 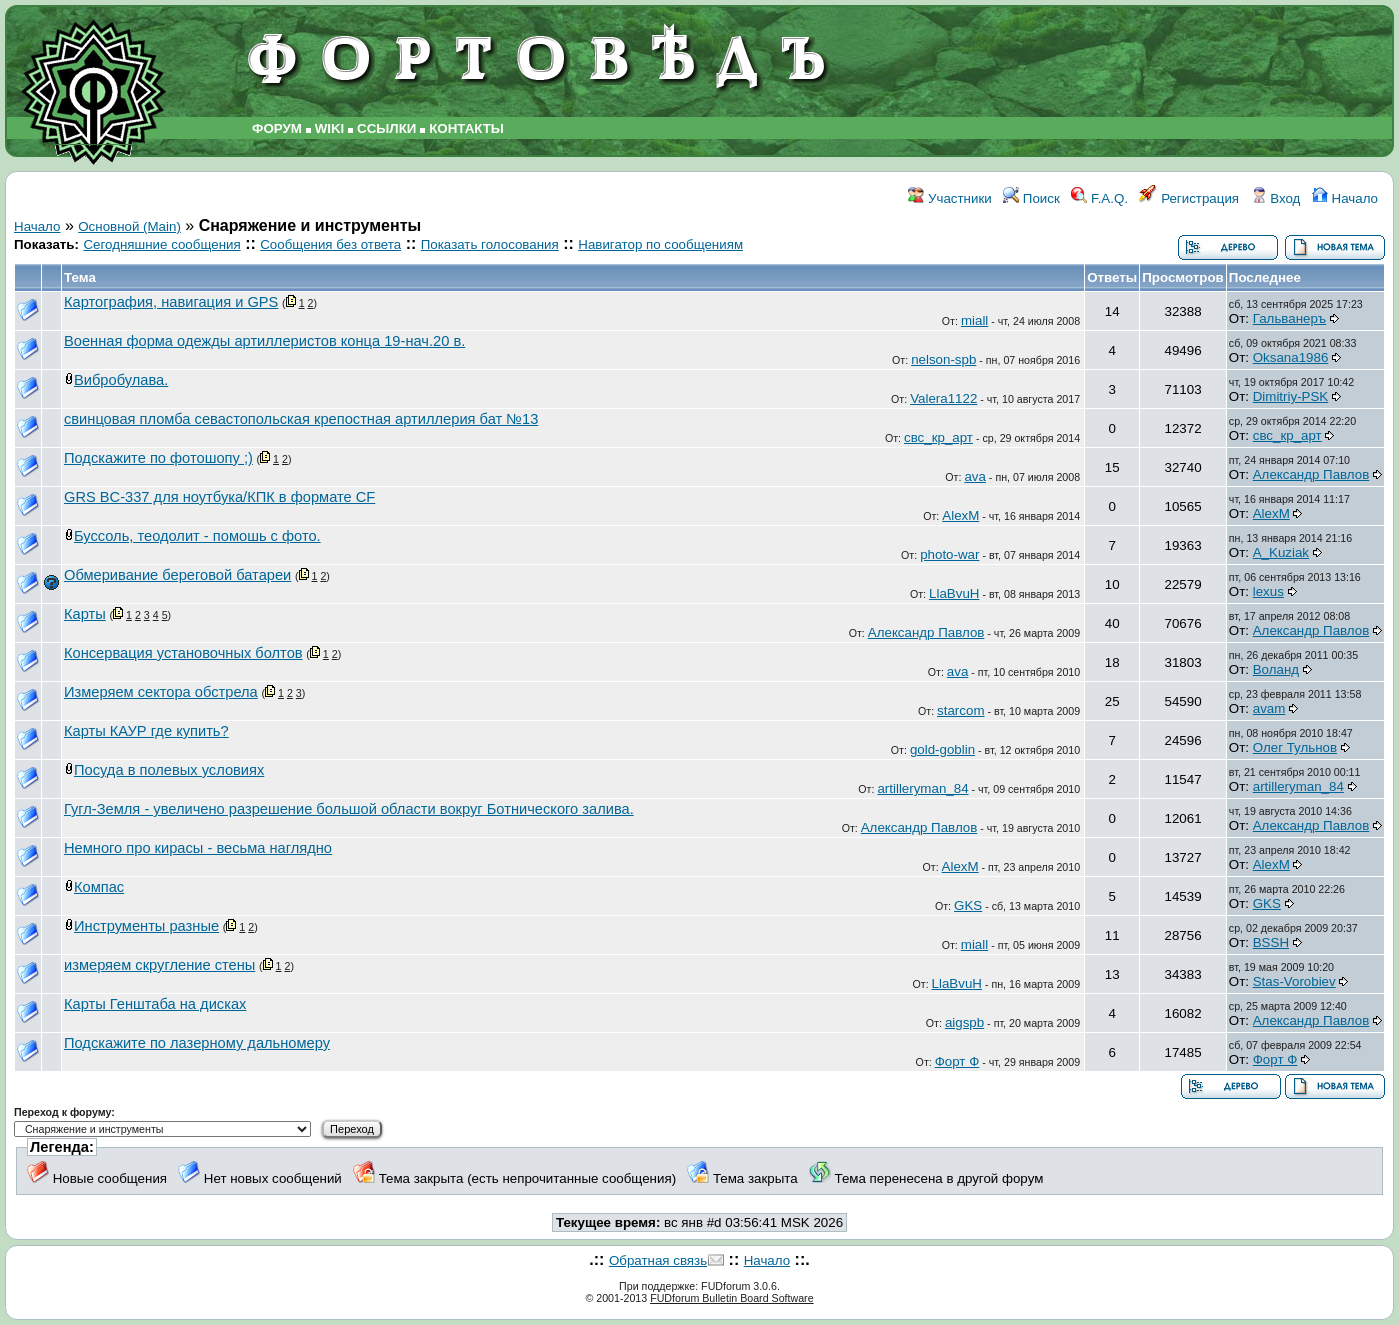 I want to click on Регистрация, so click(x=1189, y=198).